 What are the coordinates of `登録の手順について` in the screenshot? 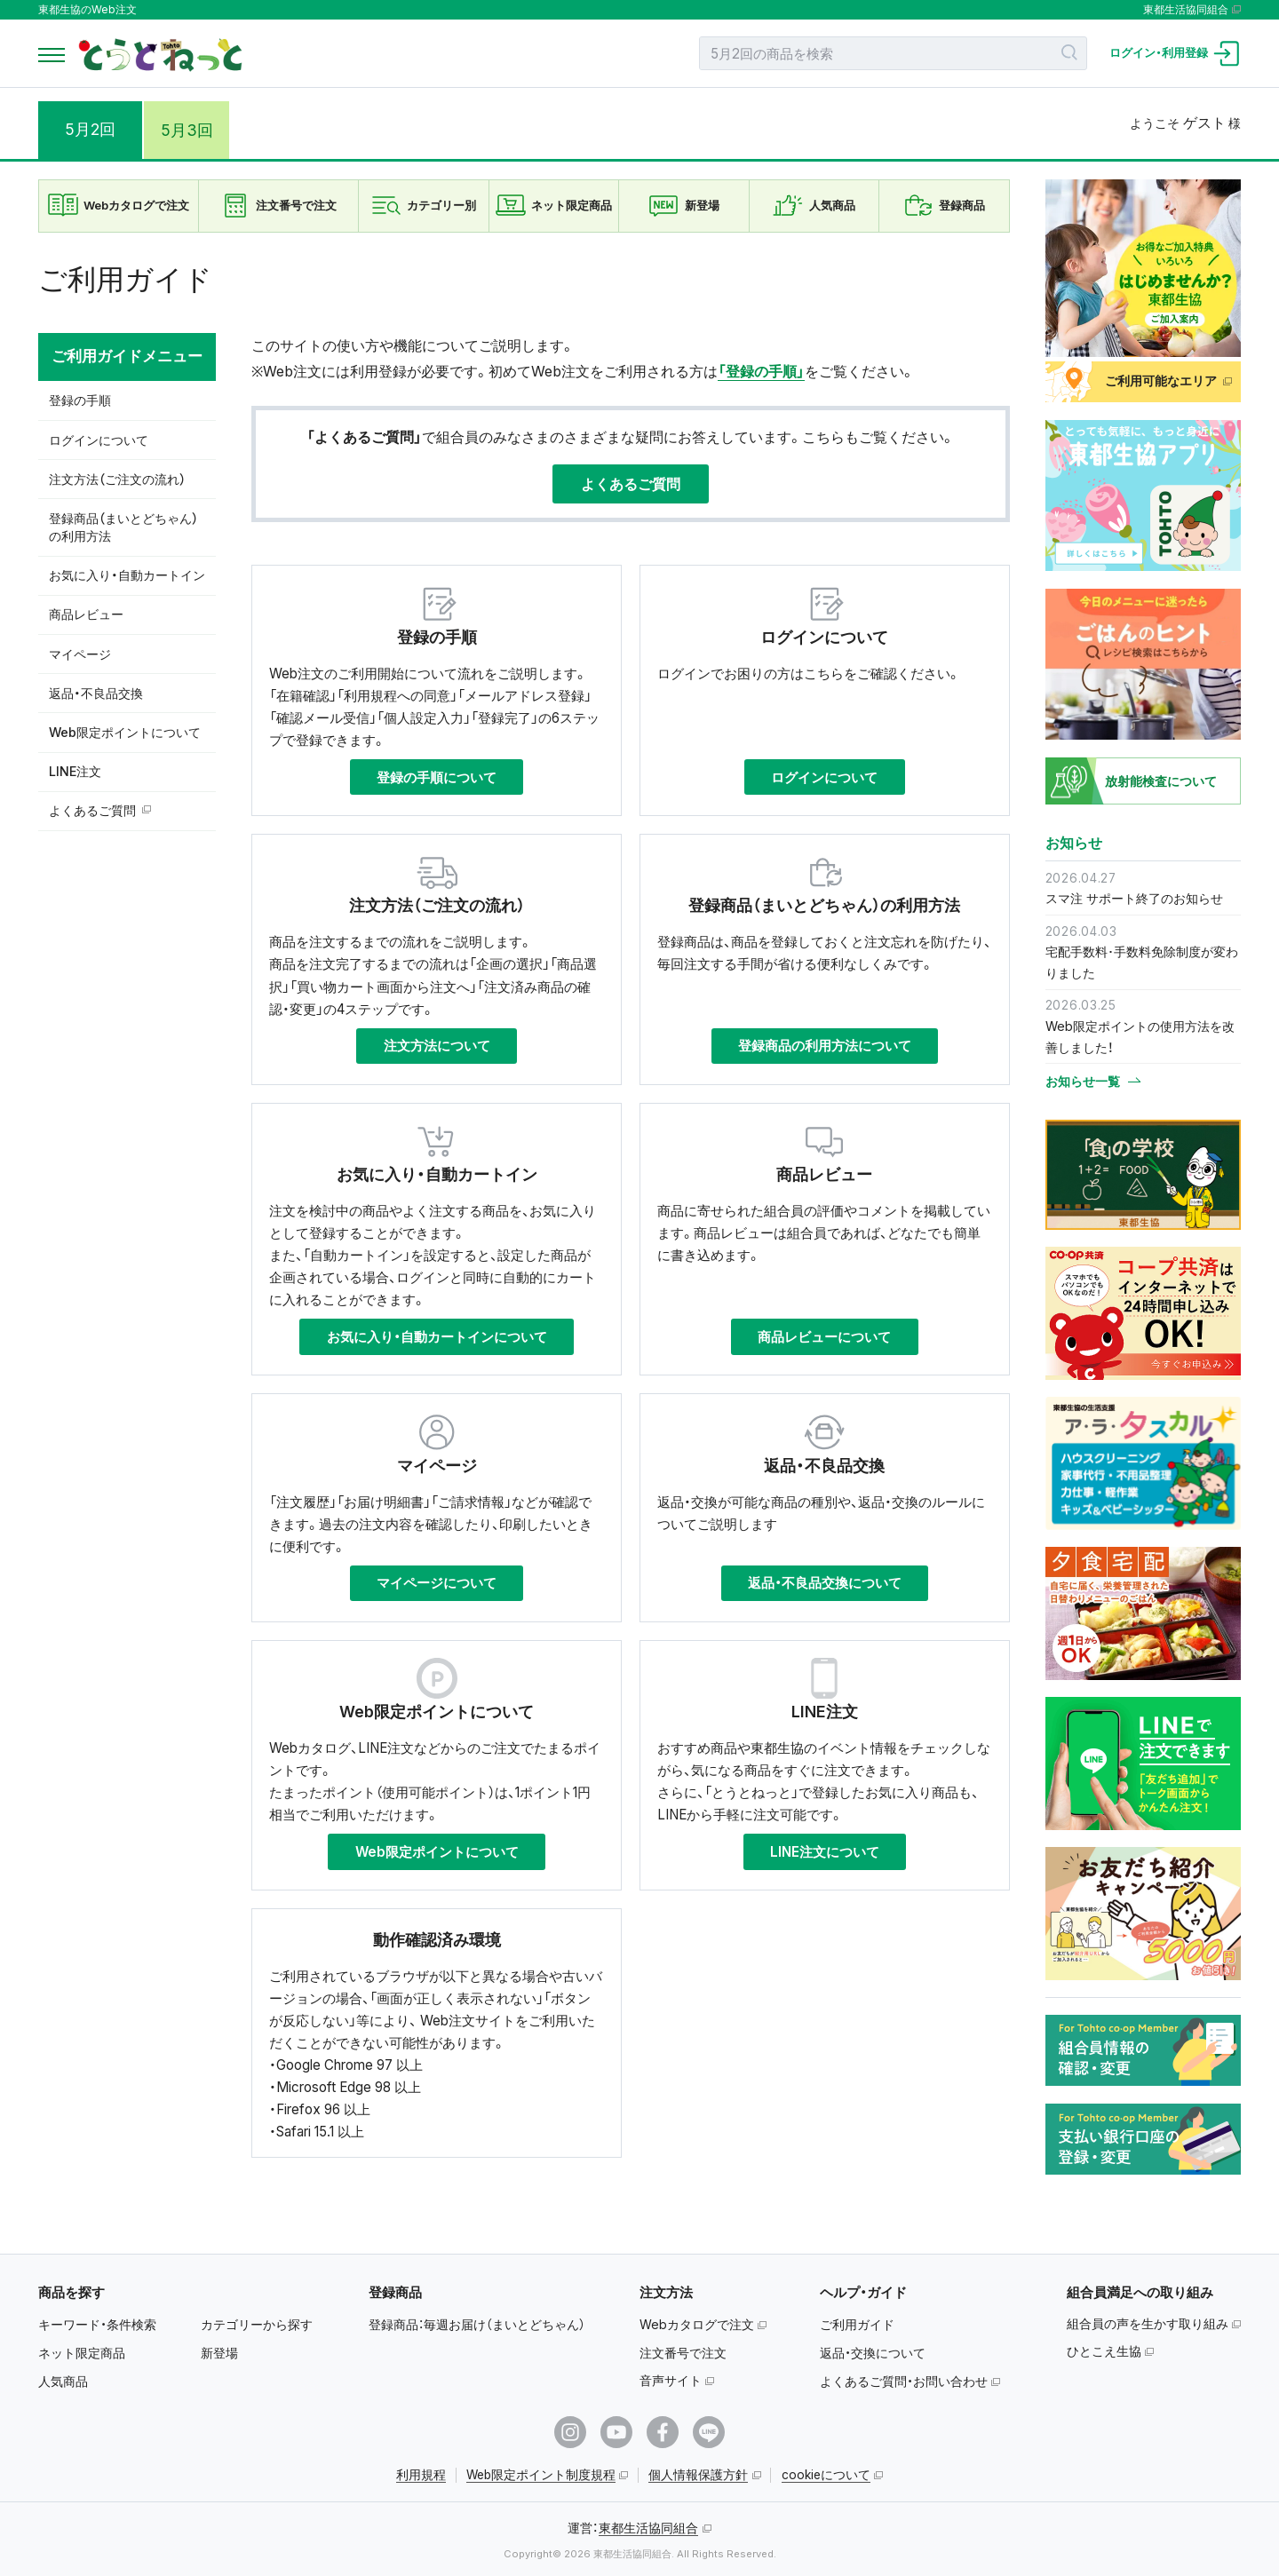 It's located at (437, 777).